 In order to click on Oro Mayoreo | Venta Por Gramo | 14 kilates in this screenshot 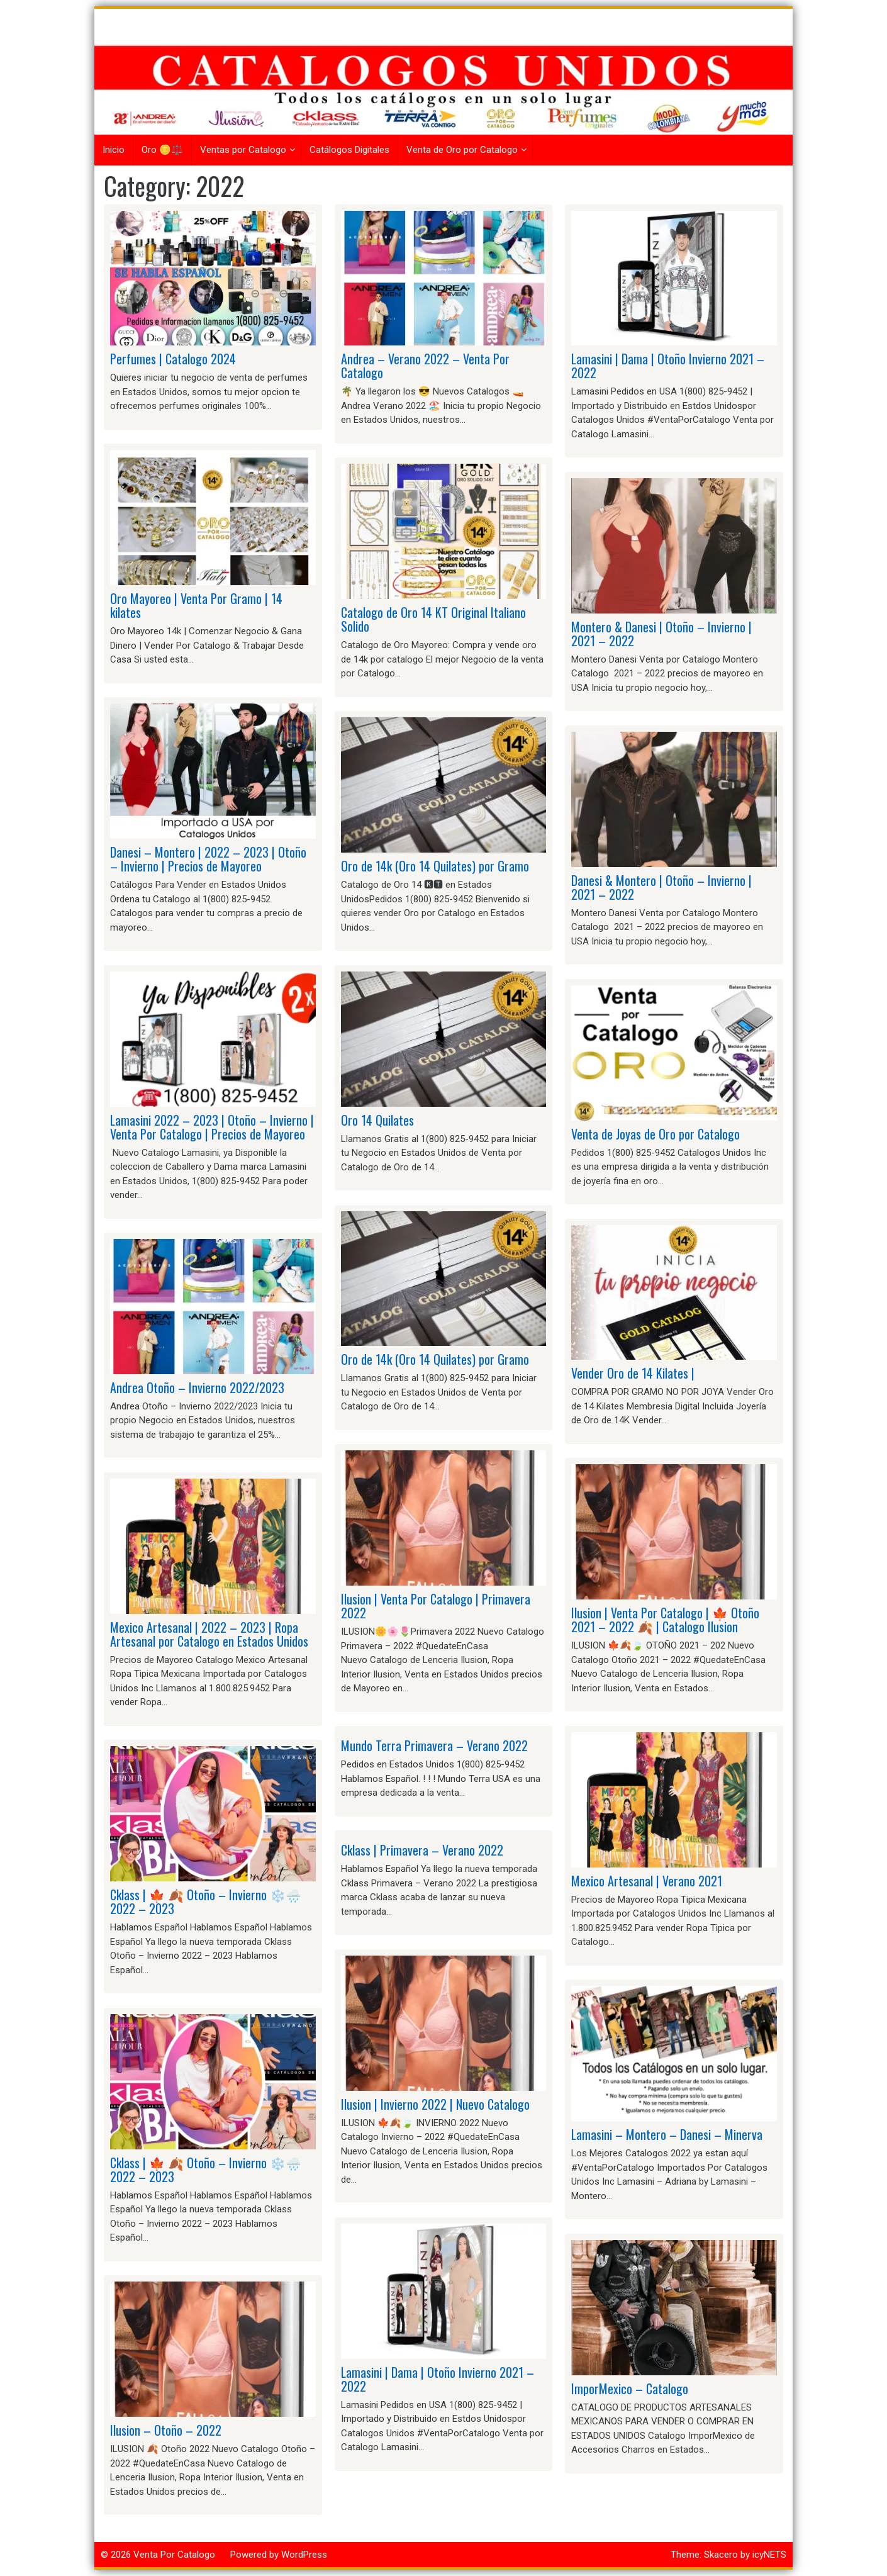, I will do `click(196, 605)`.